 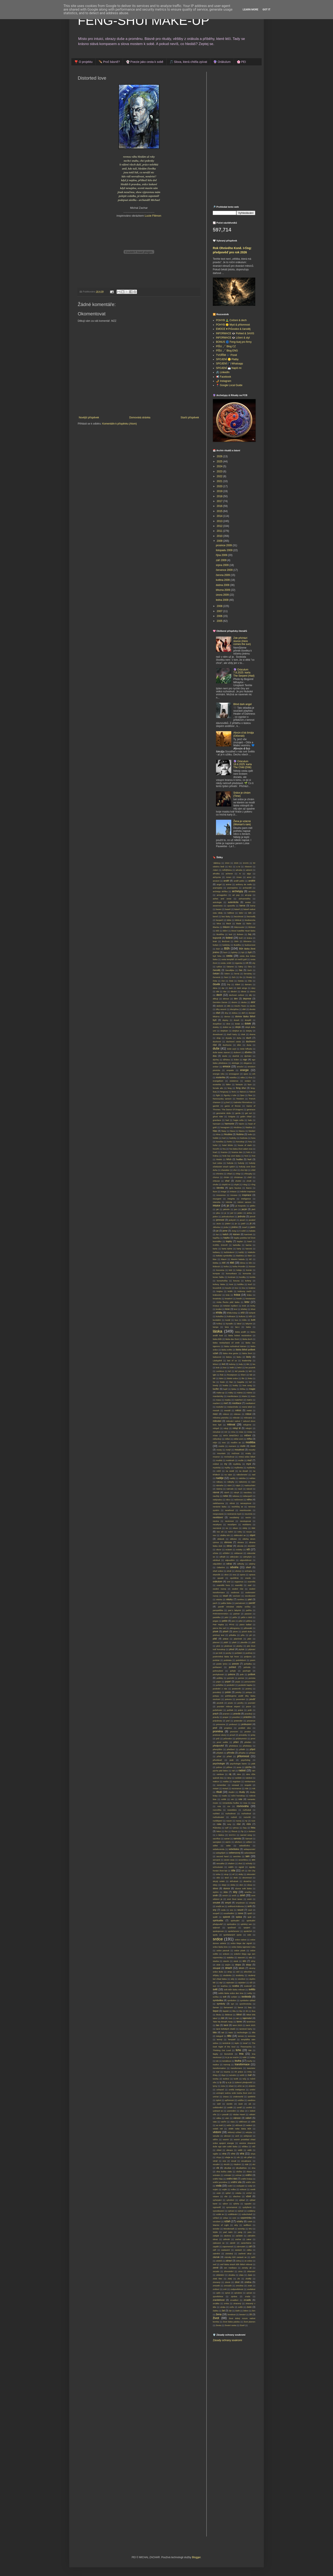 I want to click on art pop, so click(x=236, y=895).